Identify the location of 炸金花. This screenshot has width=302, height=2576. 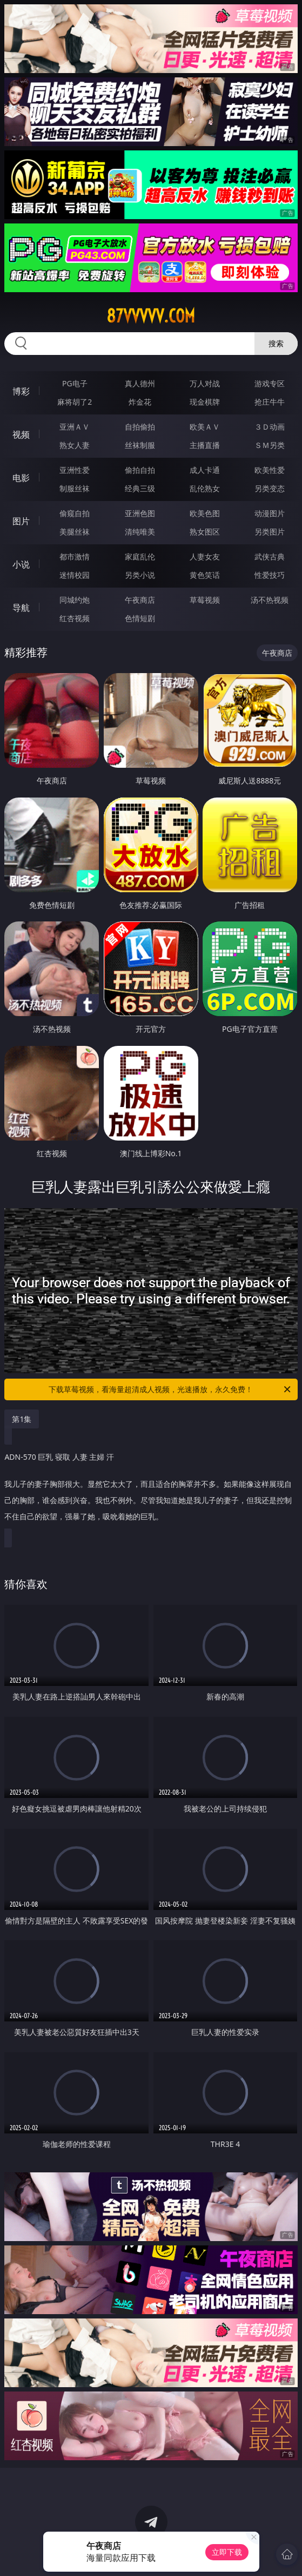
(140, 402).